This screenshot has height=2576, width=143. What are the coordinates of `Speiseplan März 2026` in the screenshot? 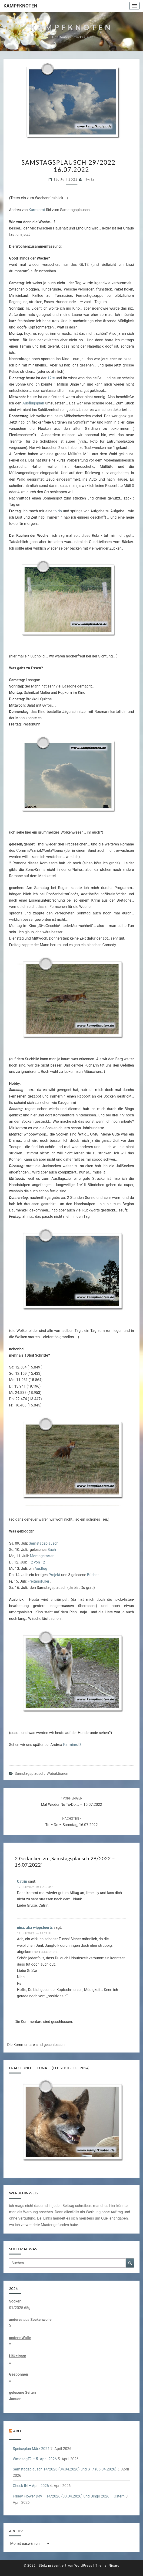 It's located at (31, 2448).